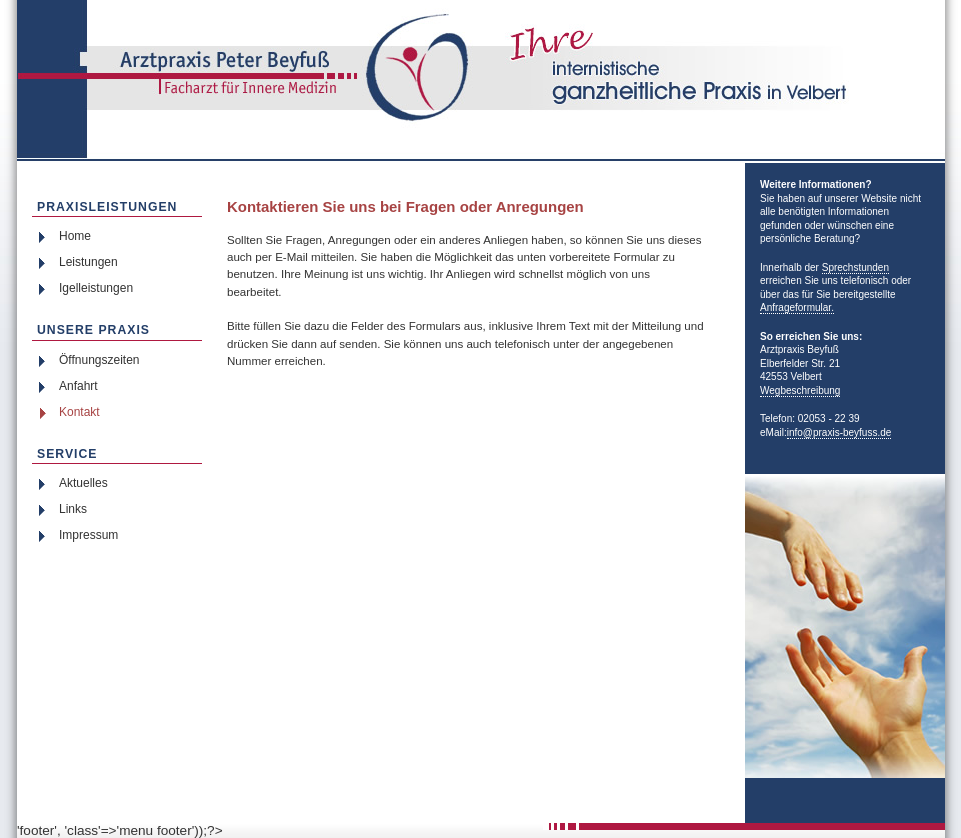  I want to click on Impressum, so click(88, 535).